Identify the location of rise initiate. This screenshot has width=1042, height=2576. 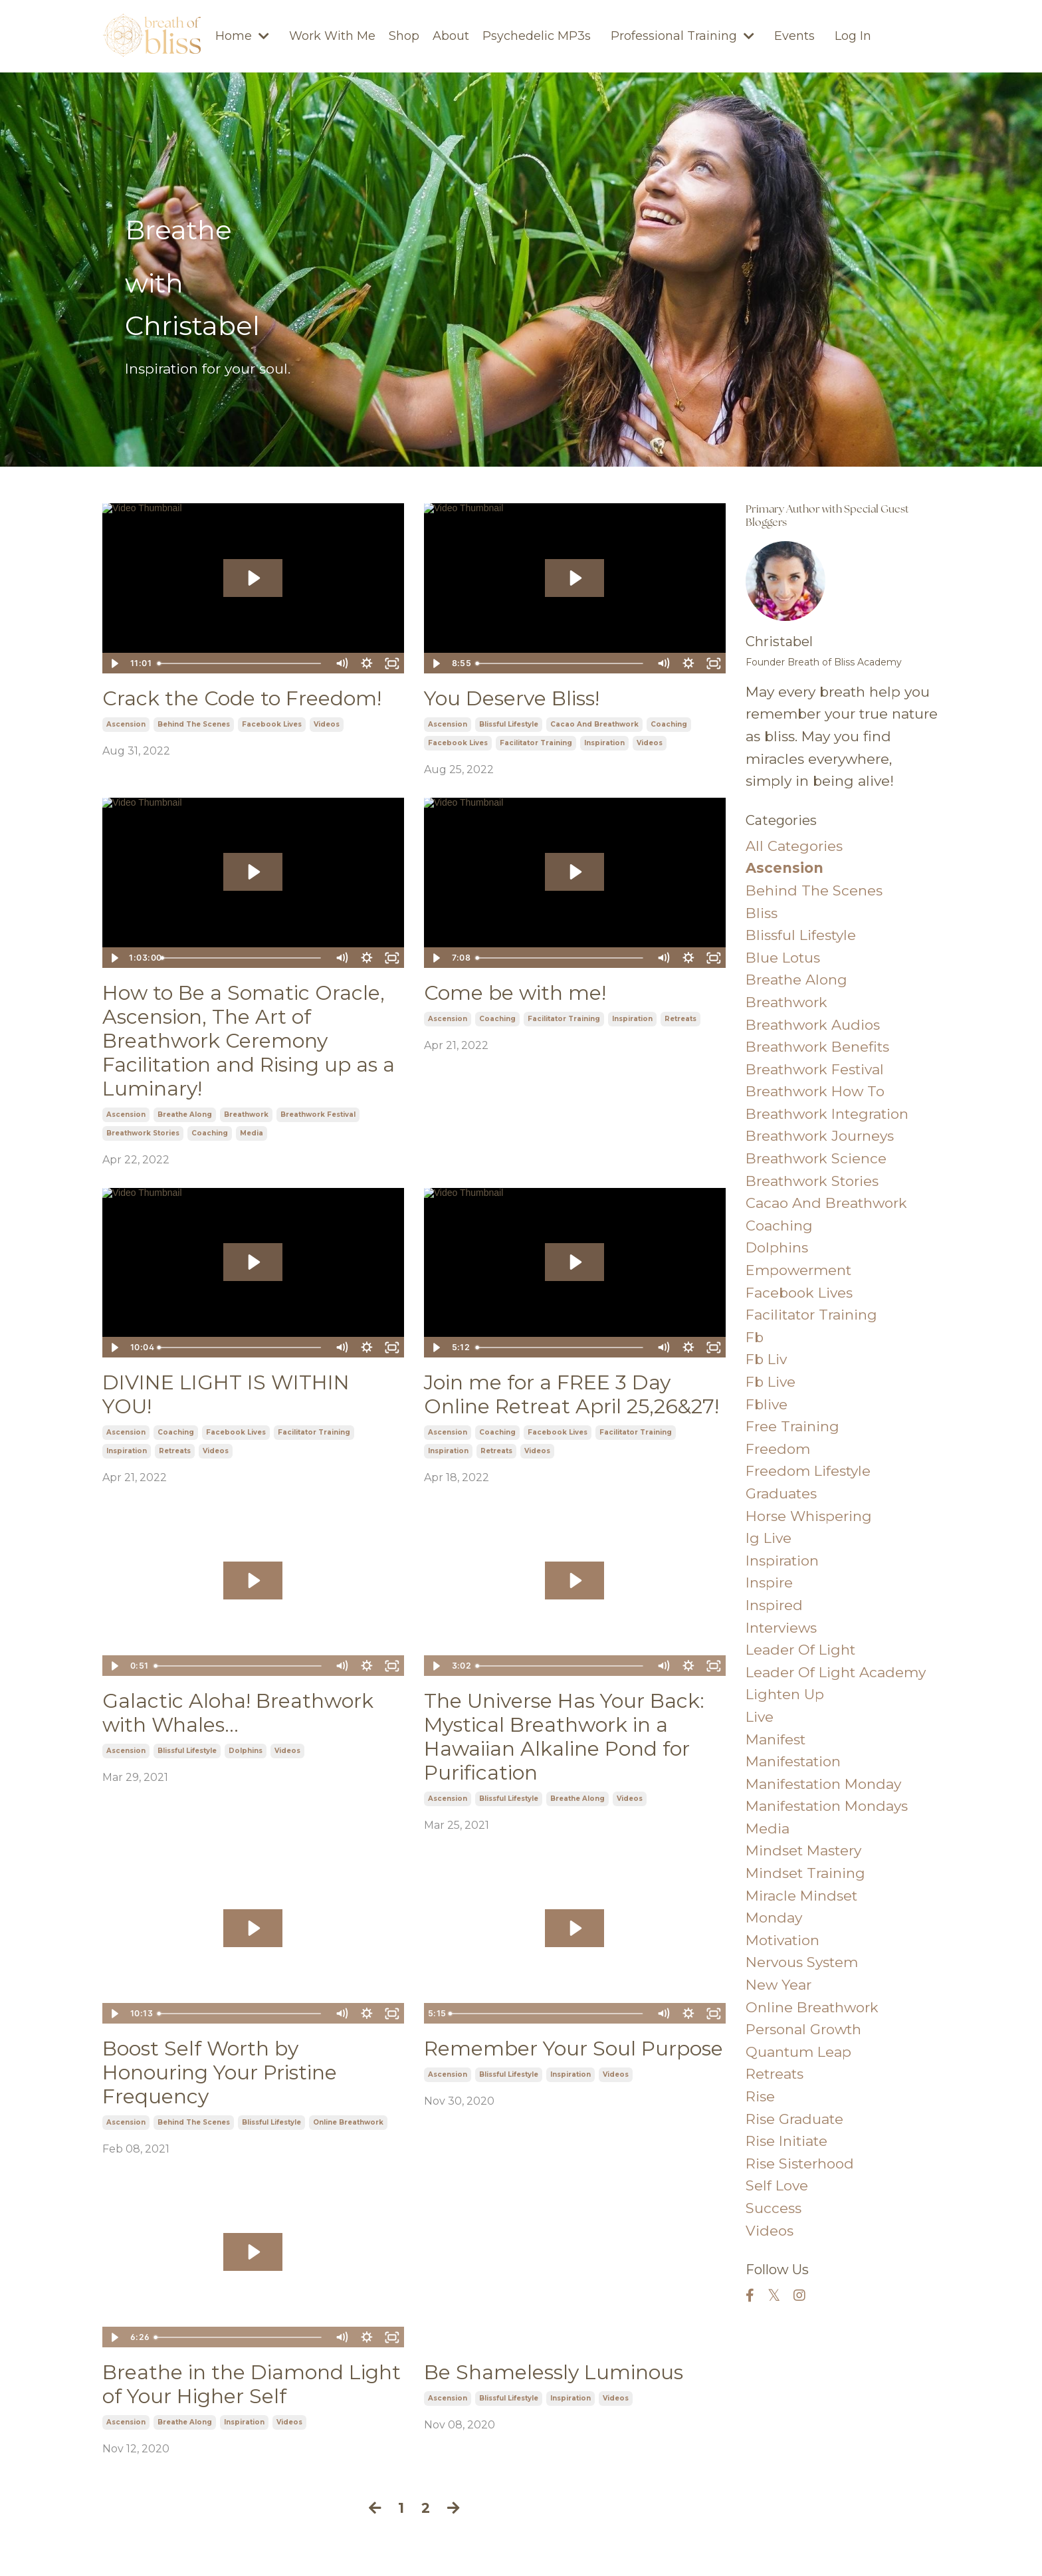
(786, 2141).